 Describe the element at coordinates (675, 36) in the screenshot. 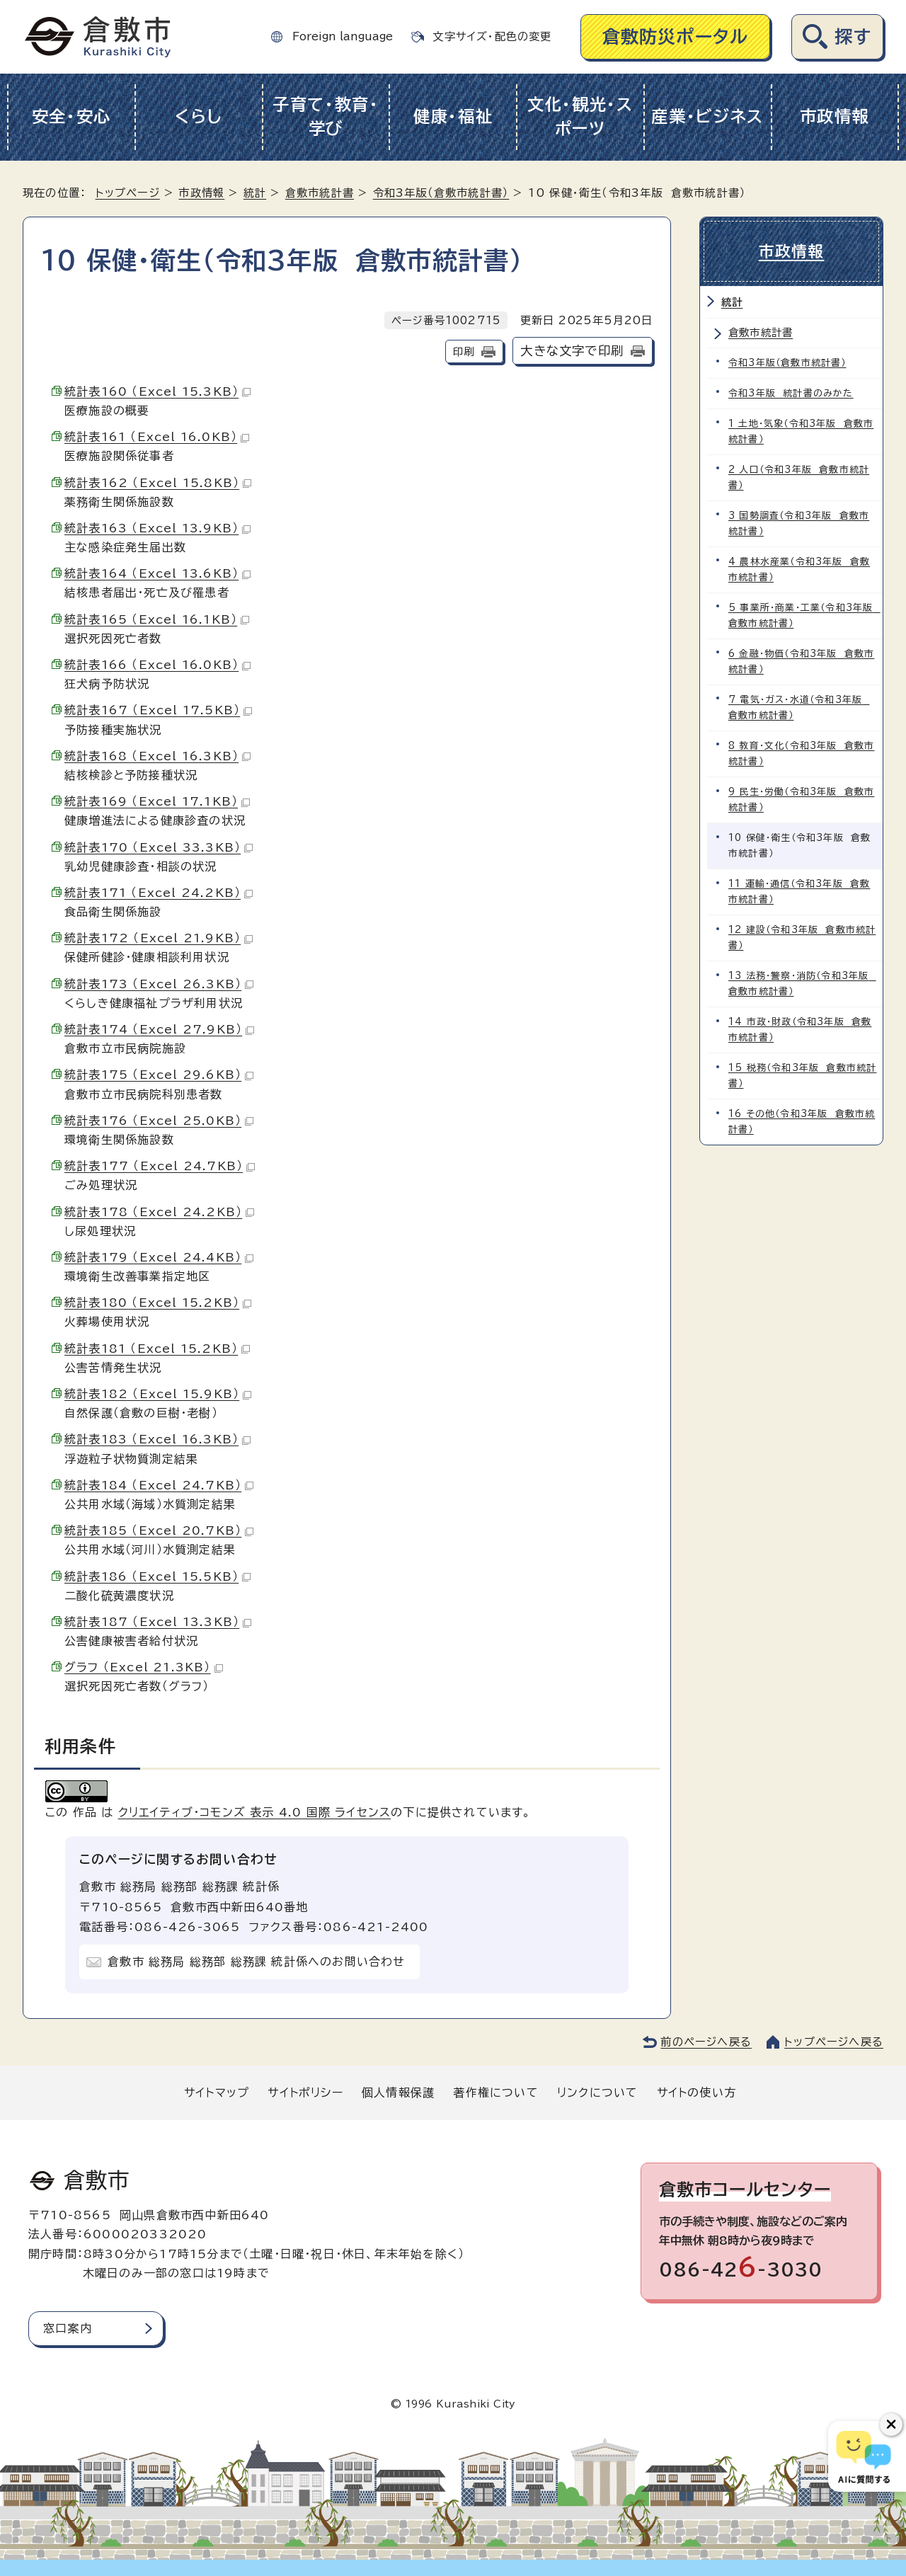

I see `倉敷防災ポータル` at that location.